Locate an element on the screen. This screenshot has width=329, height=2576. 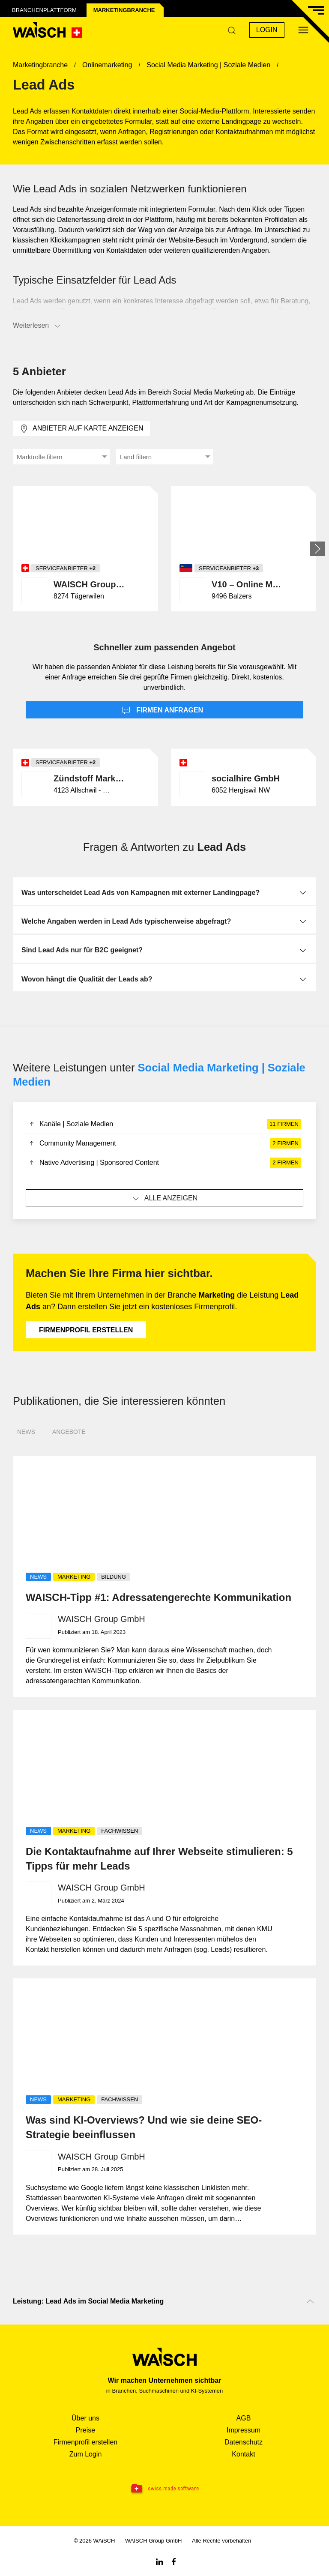
Alle anzeigen is located at coordinates (165, 1198).